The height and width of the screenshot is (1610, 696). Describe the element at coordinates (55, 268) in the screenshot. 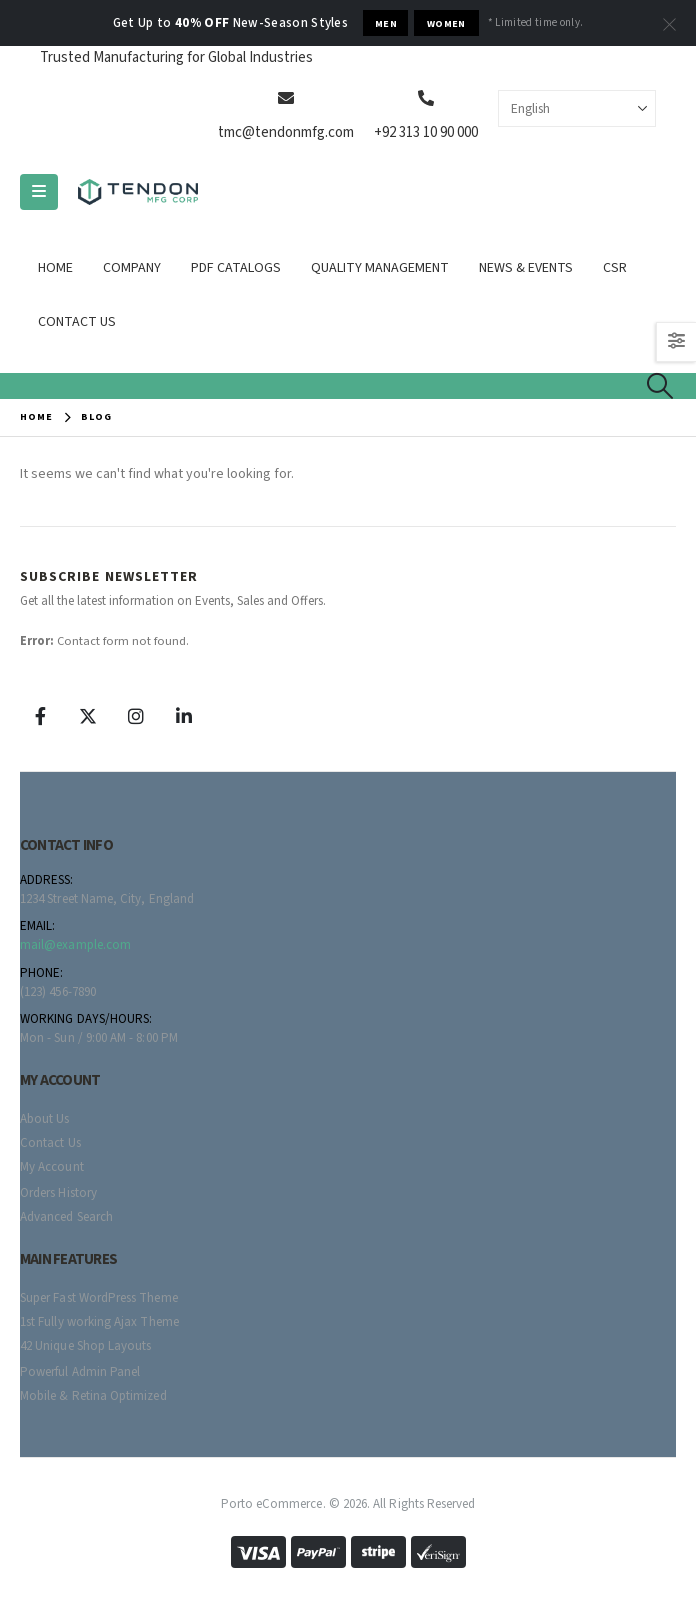

I see `Home` at that location.